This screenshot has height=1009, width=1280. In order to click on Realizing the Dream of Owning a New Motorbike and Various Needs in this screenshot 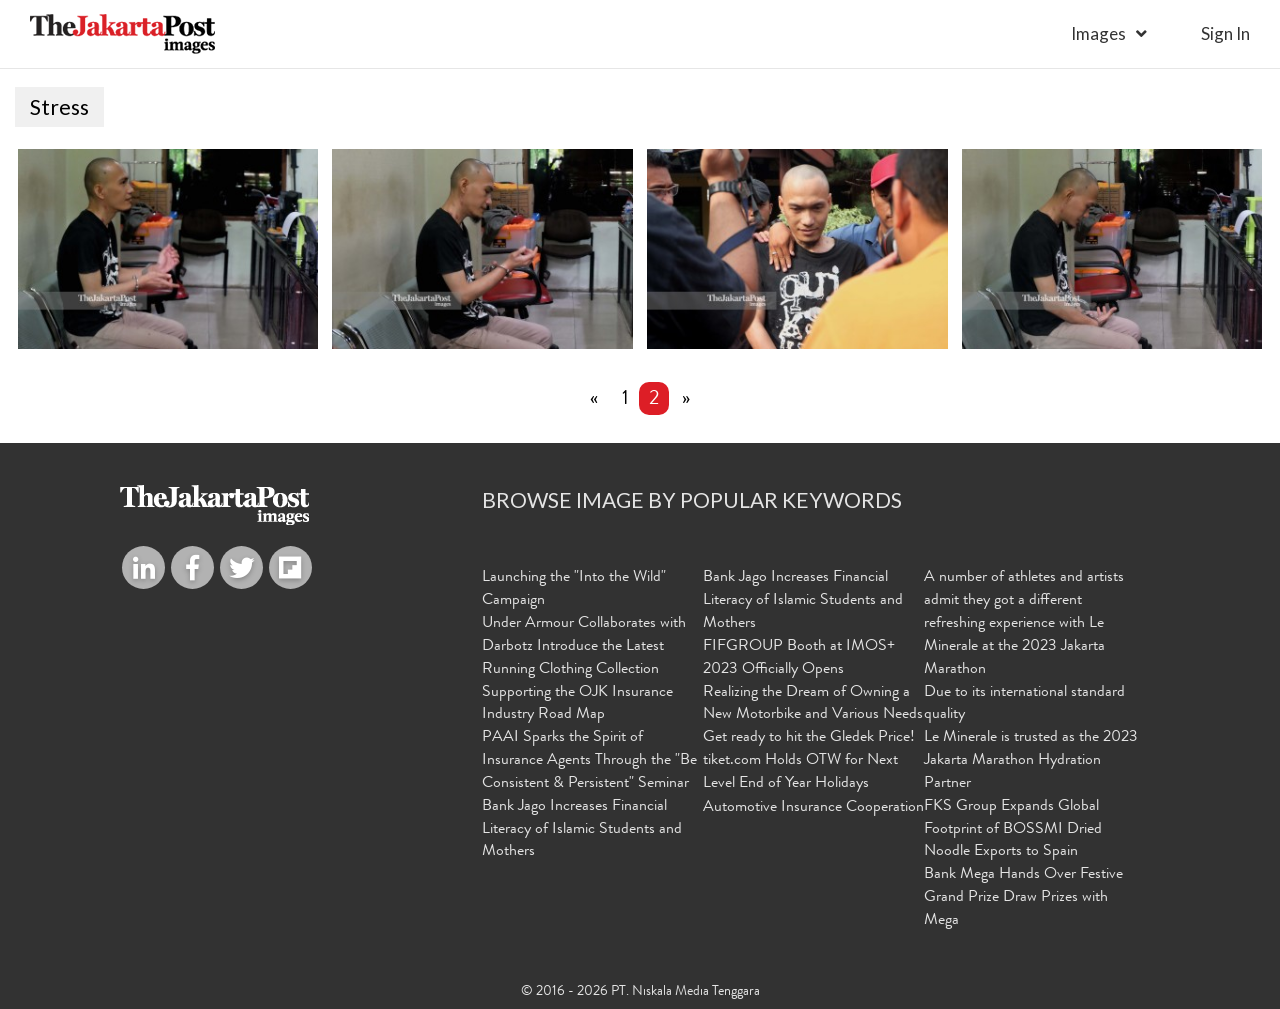, I will do `click(813, 704)`.